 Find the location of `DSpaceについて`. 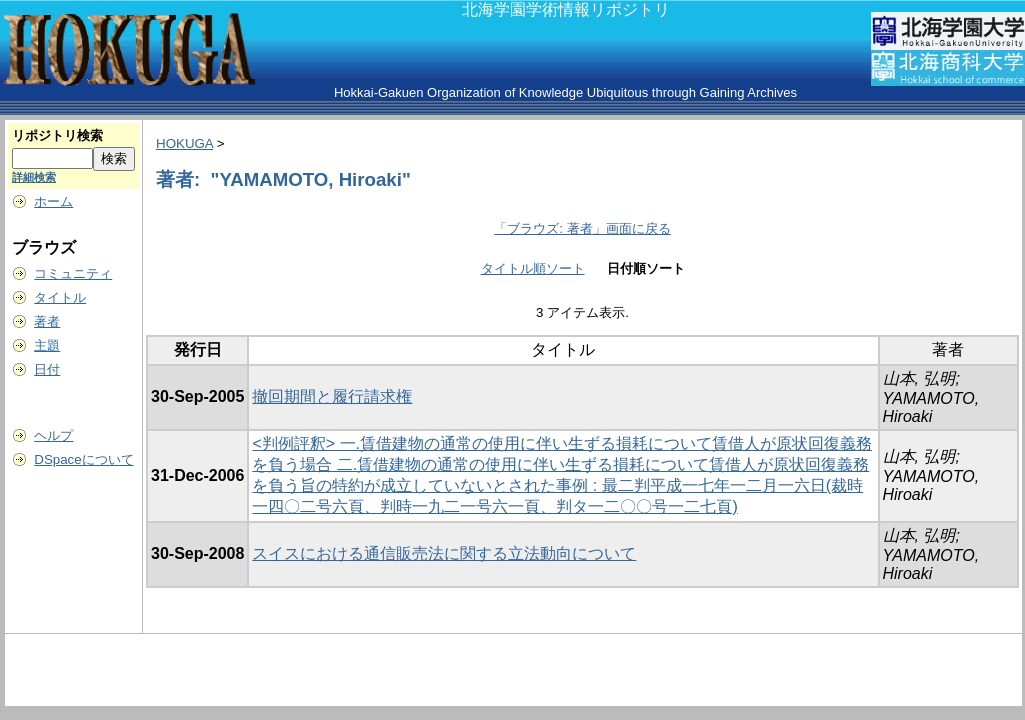

DSpaceについて is located at coordinates (83, 459).